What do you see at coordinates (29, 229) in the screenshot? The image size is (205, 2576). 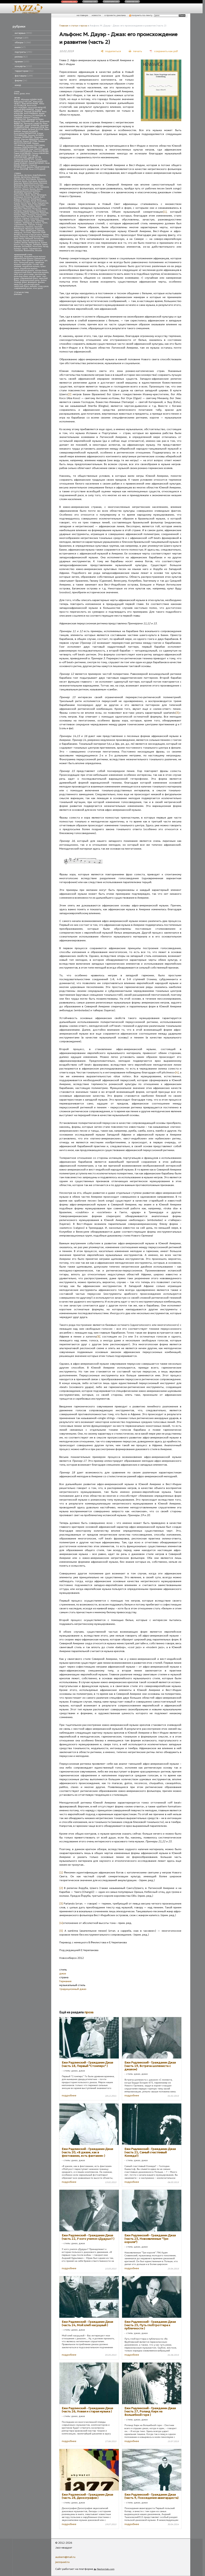 I see `Франция` at bounding box center [29, 229].